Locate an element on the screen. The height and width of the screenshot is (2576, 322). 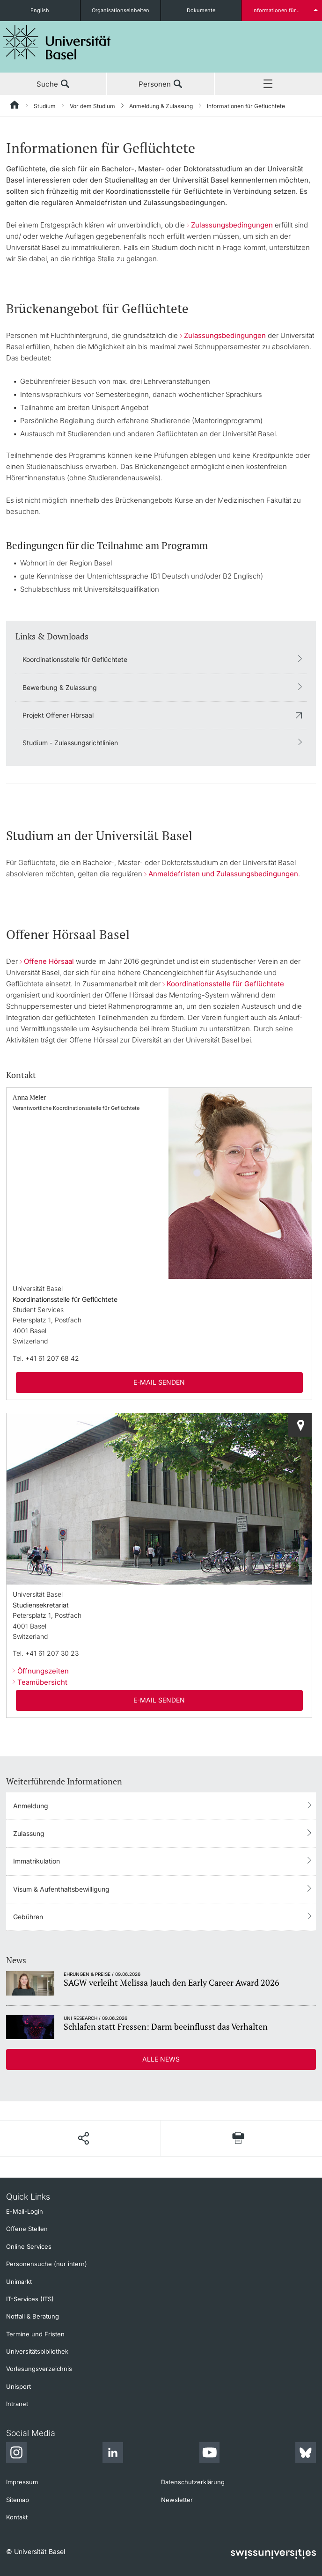
IT-Services (ITS) is located at coordinates (30, 2299).